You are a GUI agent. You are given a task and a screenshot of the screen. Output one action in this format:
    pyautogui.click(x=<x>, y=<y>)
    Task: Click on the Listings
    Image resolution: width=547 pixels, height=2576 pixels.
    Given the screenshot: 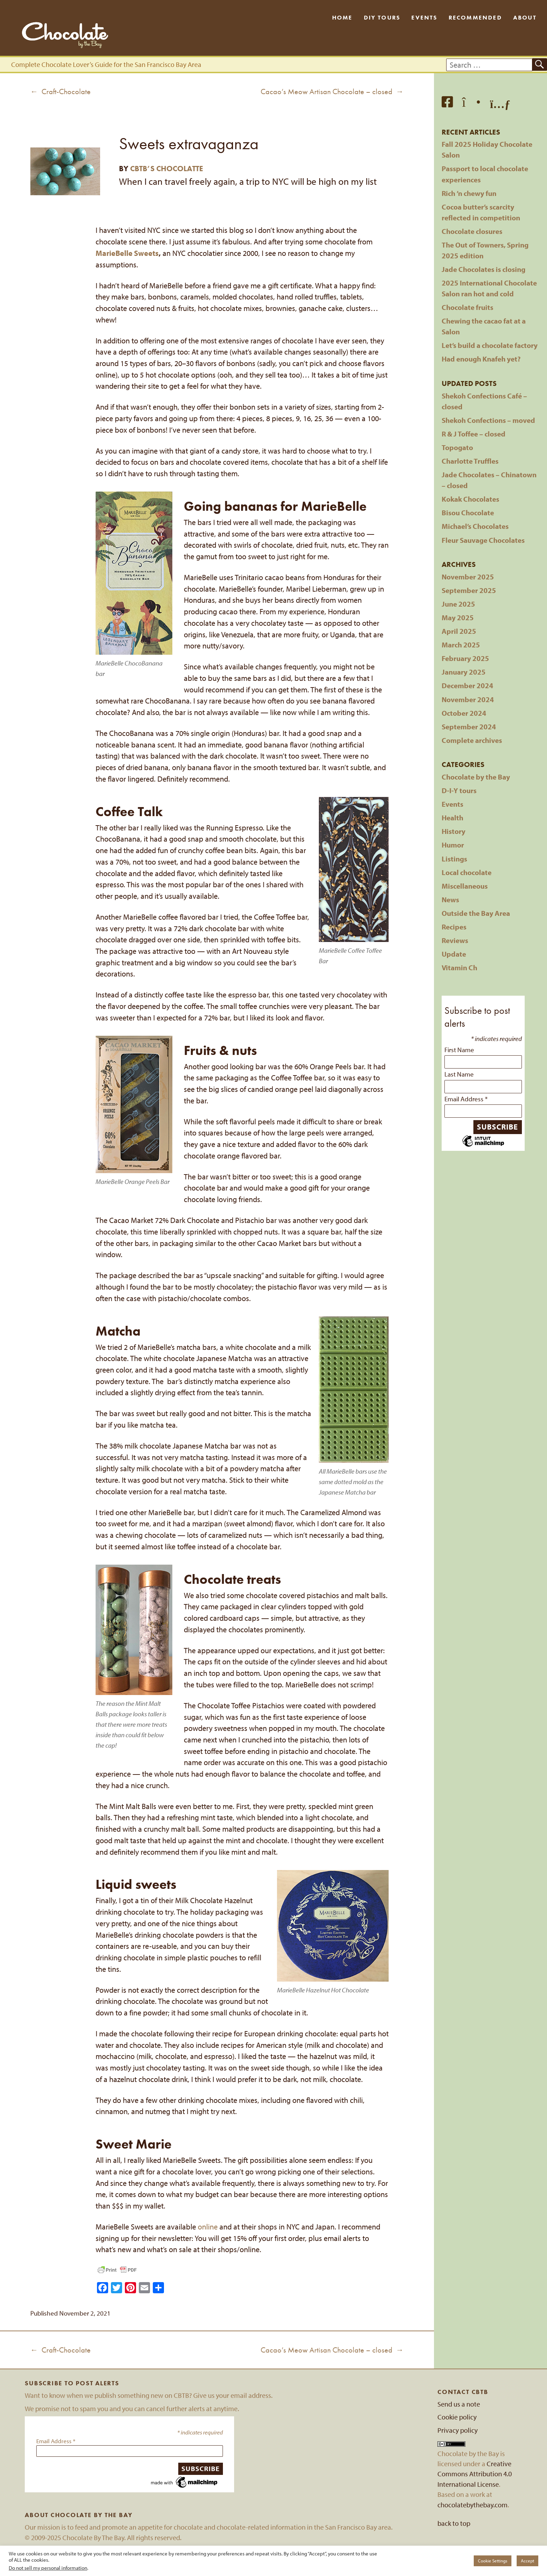 What is the action you would take?
    pyautogui.click(x=454, y=858)
    